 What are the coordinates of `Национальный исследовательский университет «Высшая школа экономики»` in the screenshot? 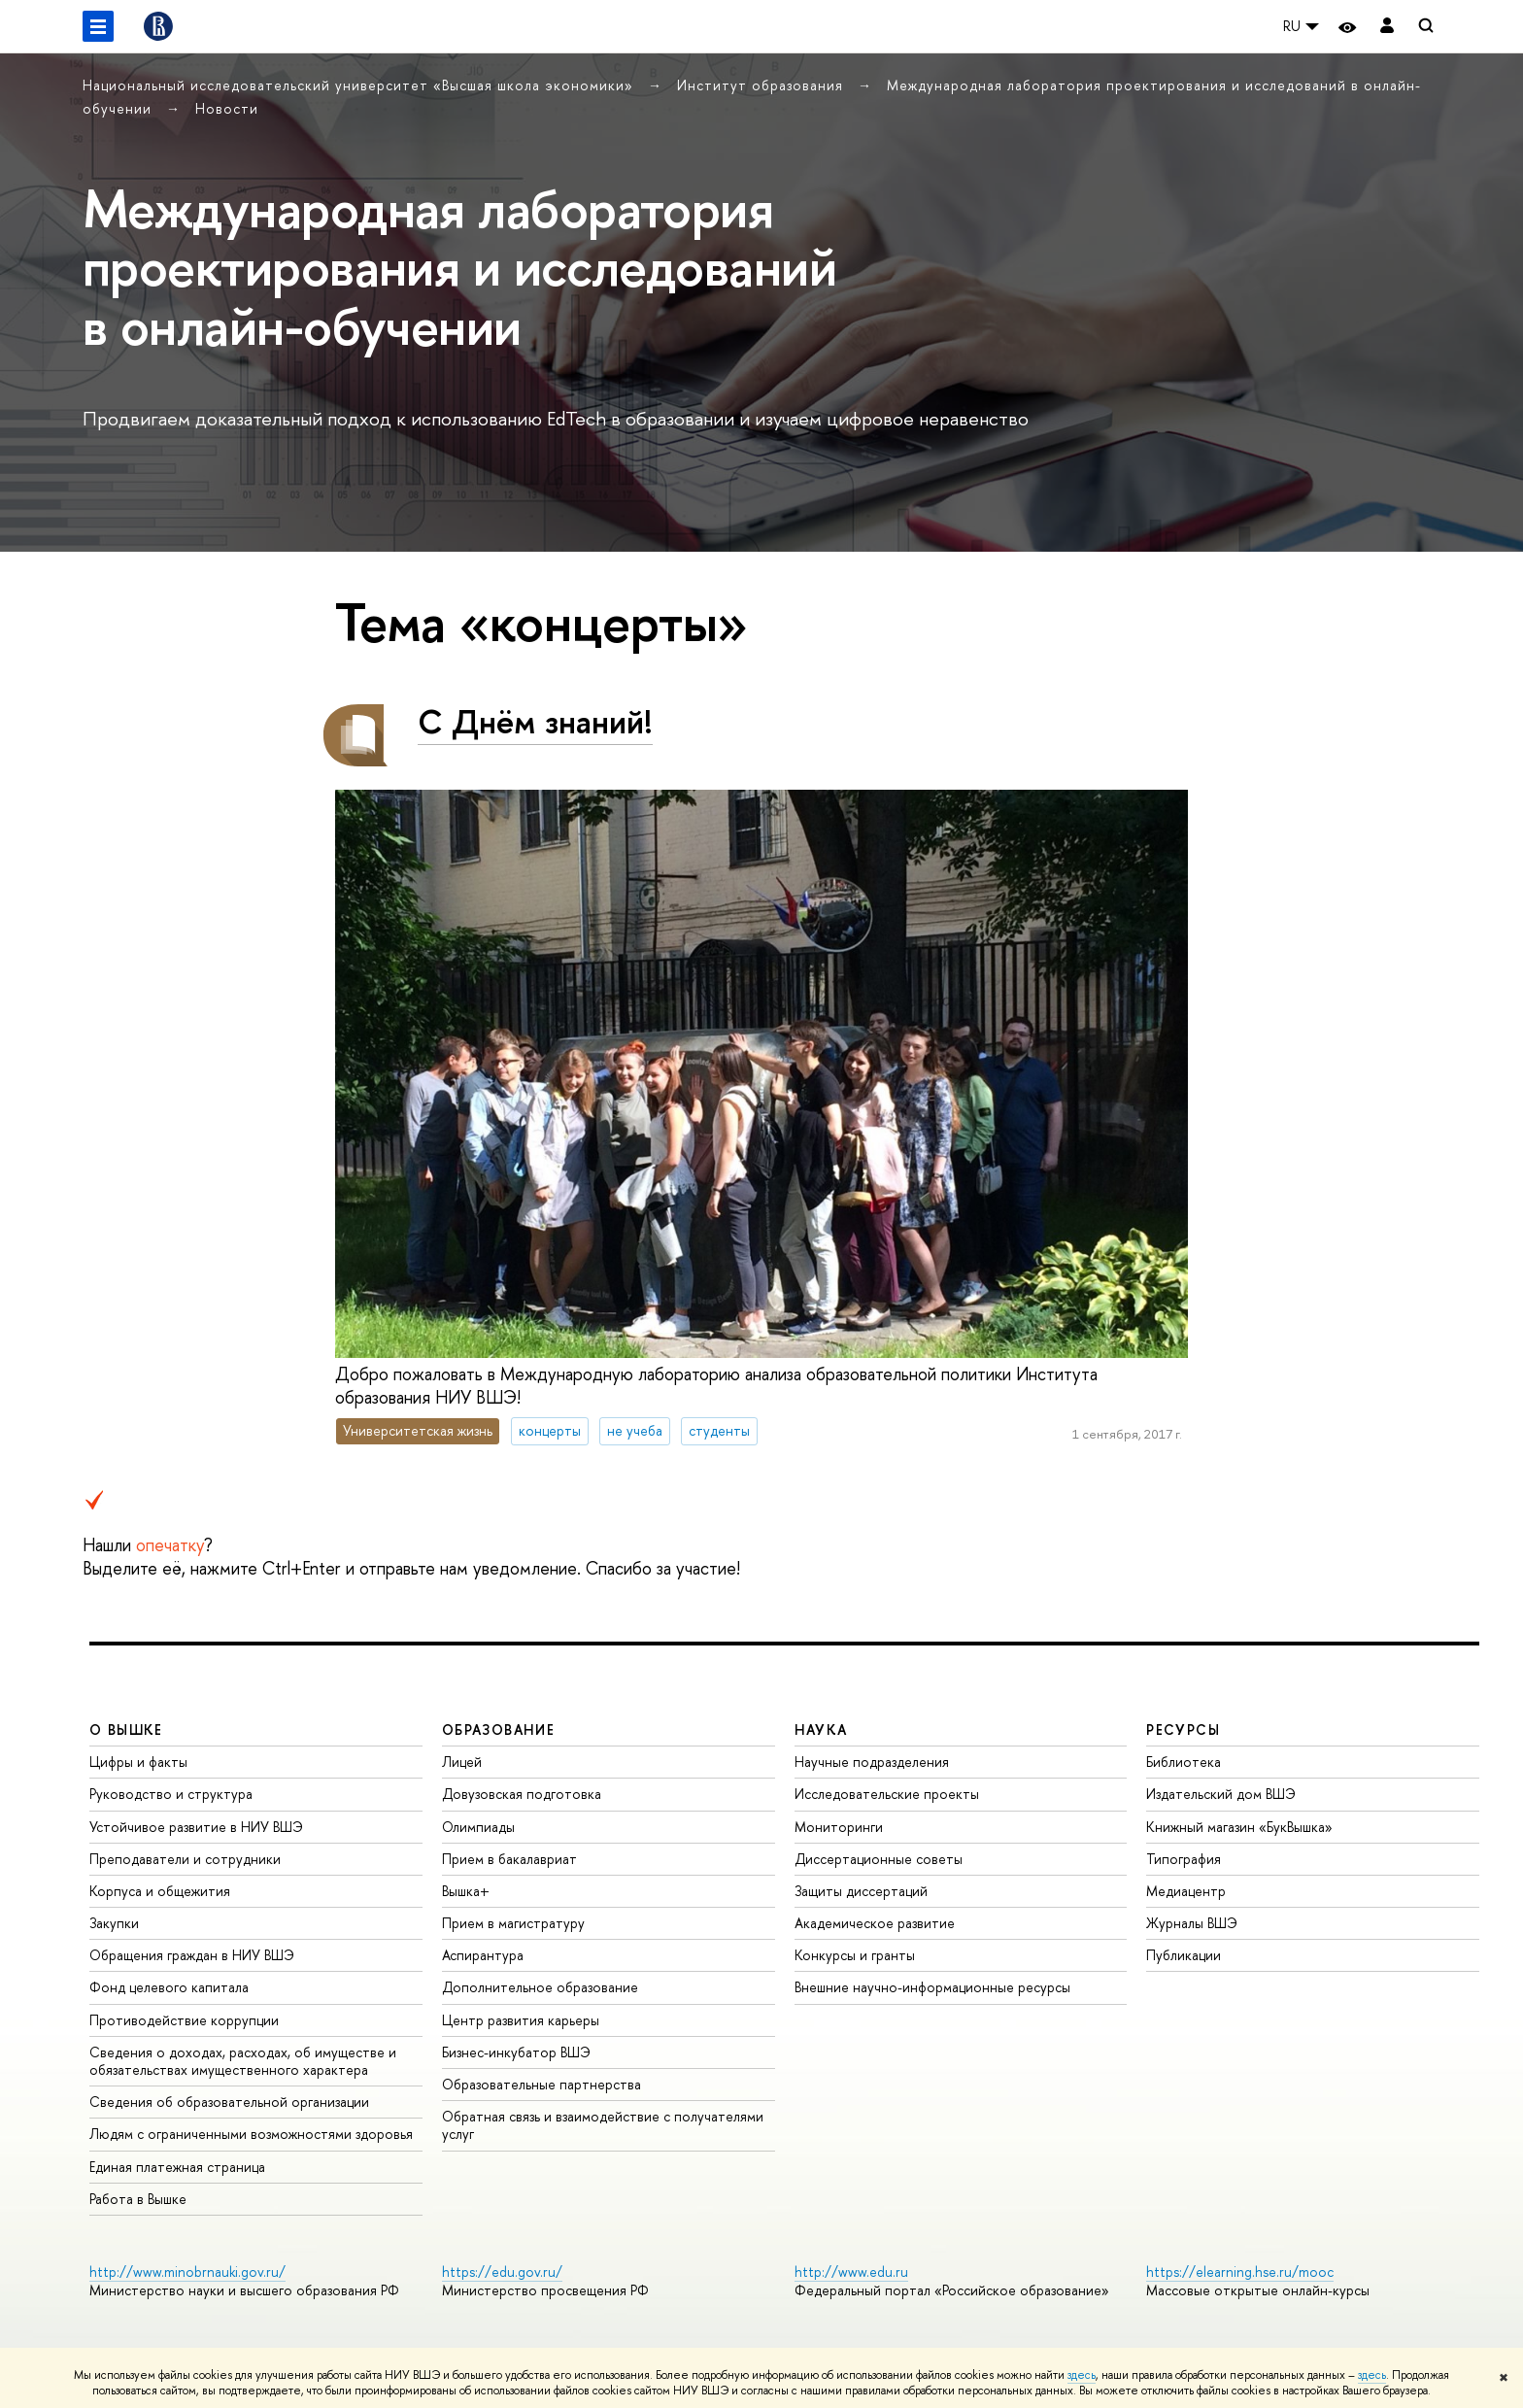 It's located at (360, 85).